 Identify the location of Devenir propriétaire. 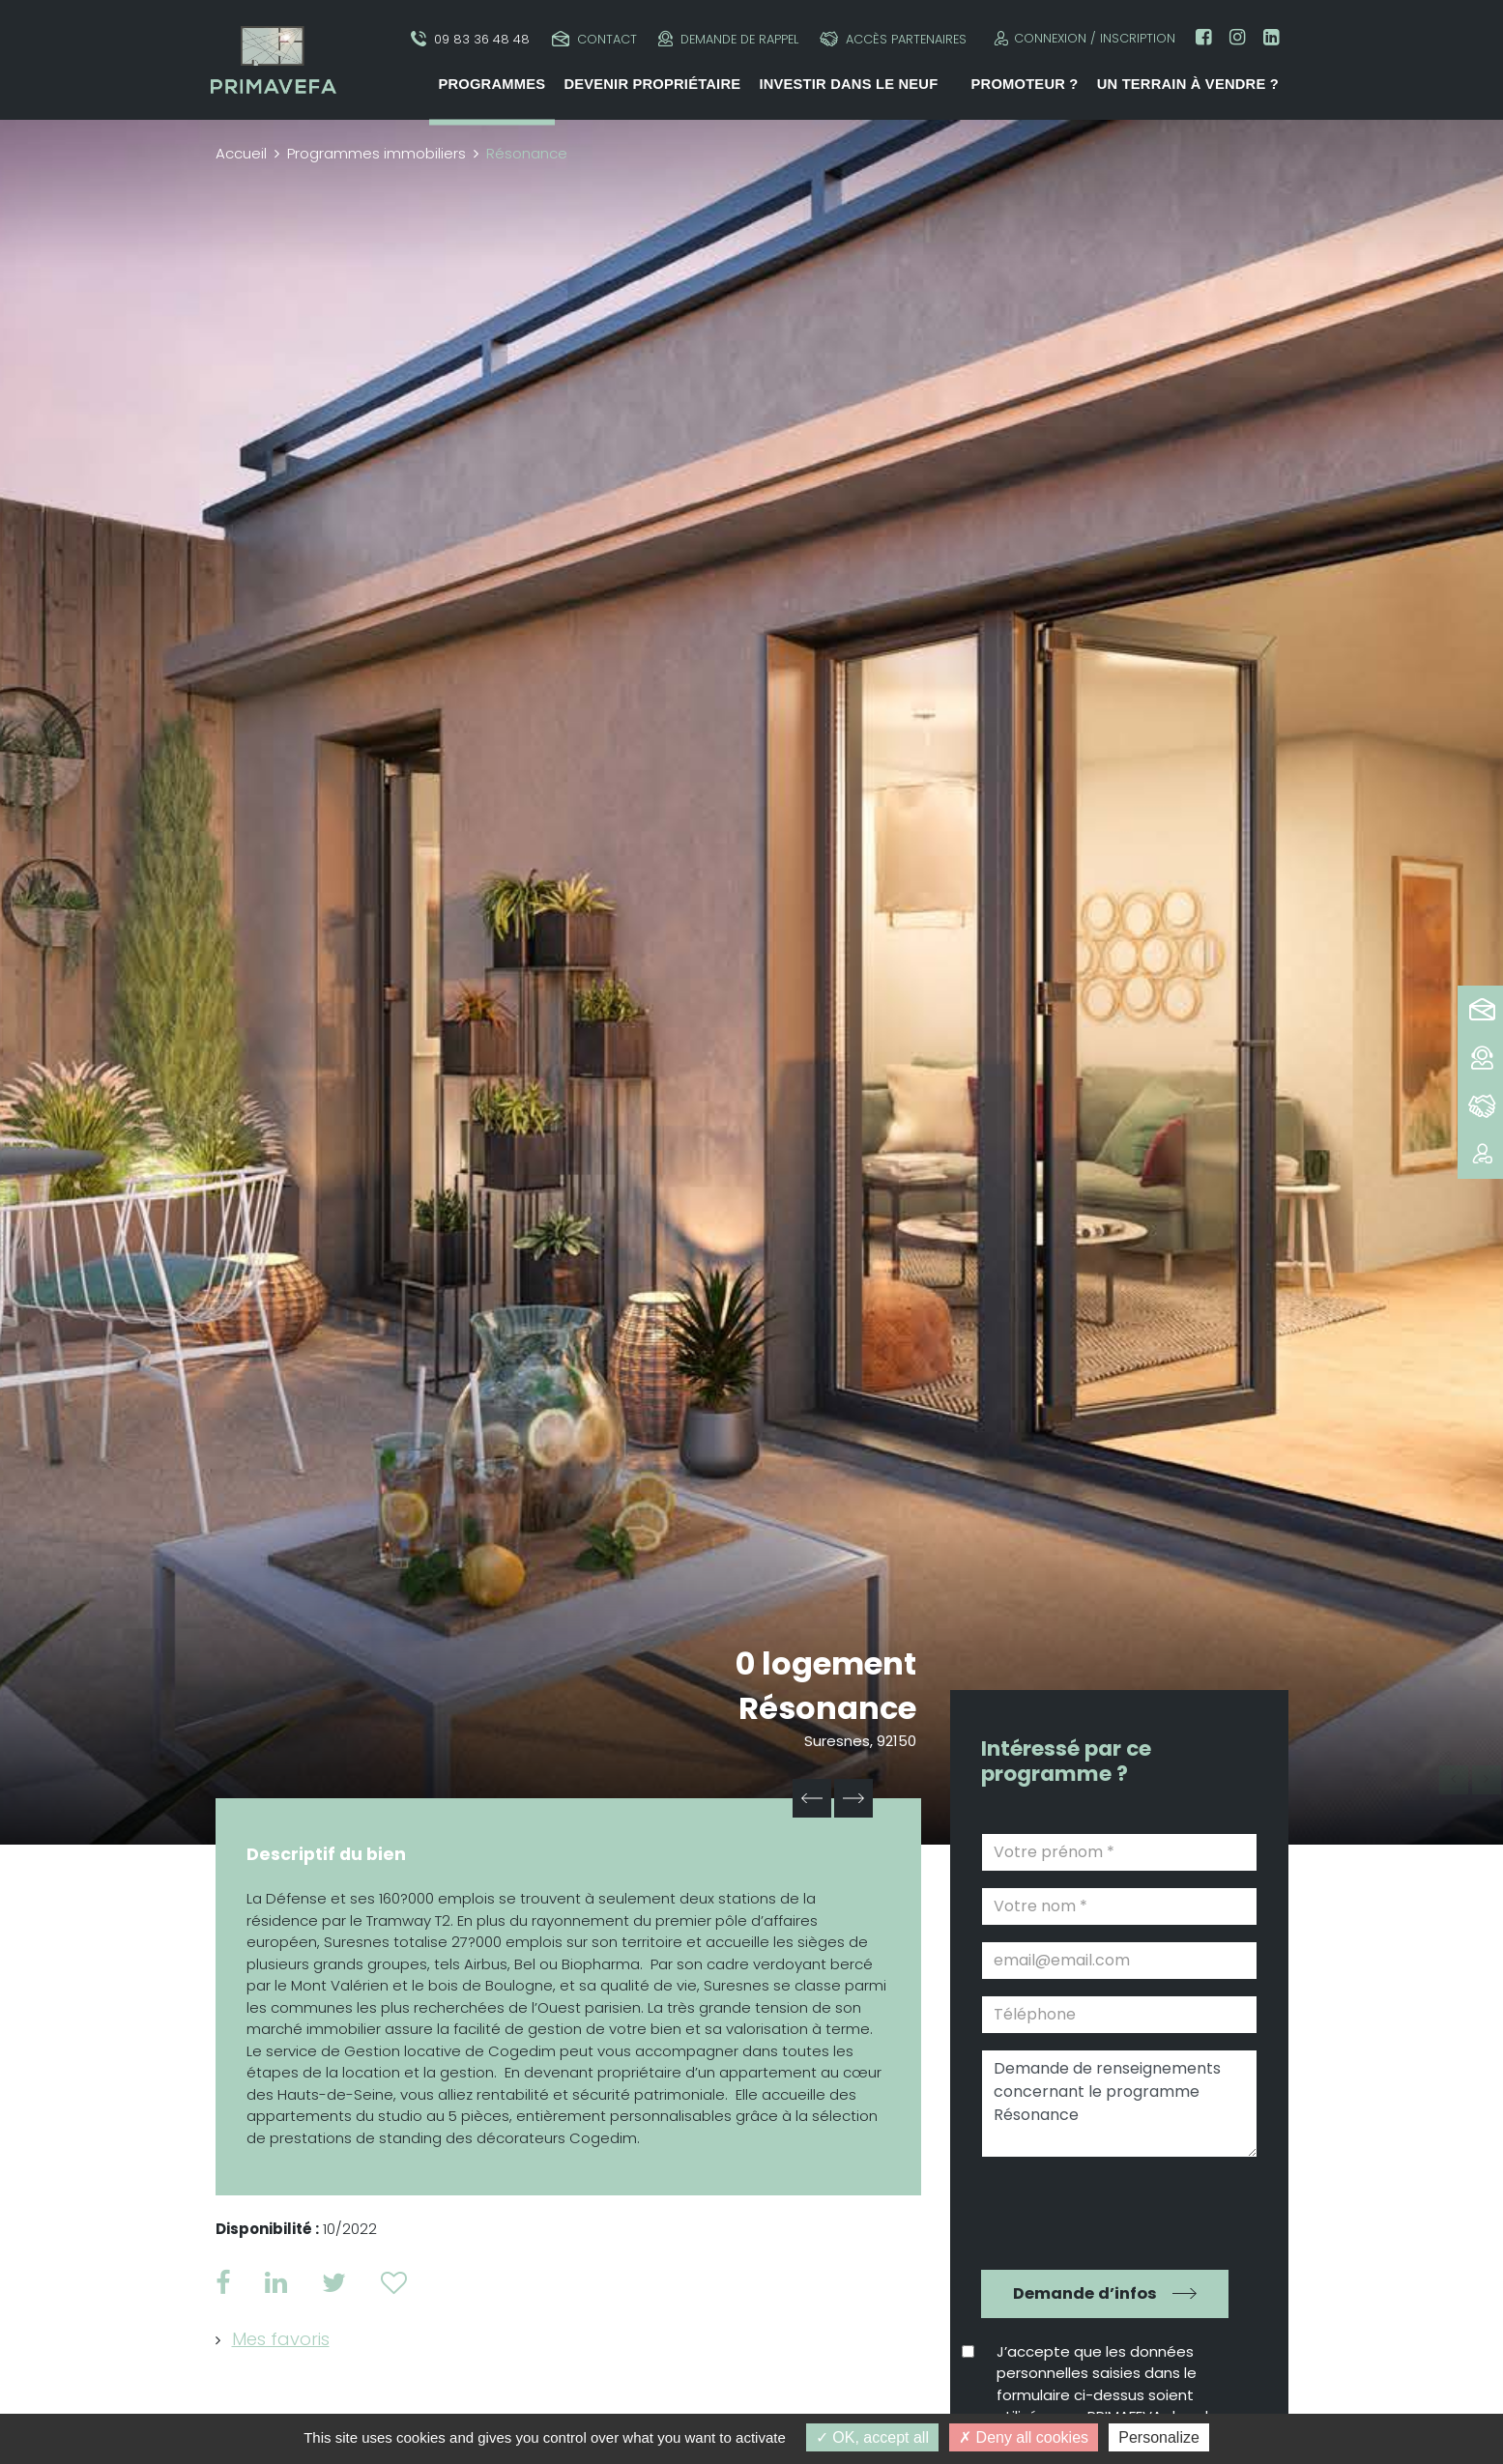
(652, 84).